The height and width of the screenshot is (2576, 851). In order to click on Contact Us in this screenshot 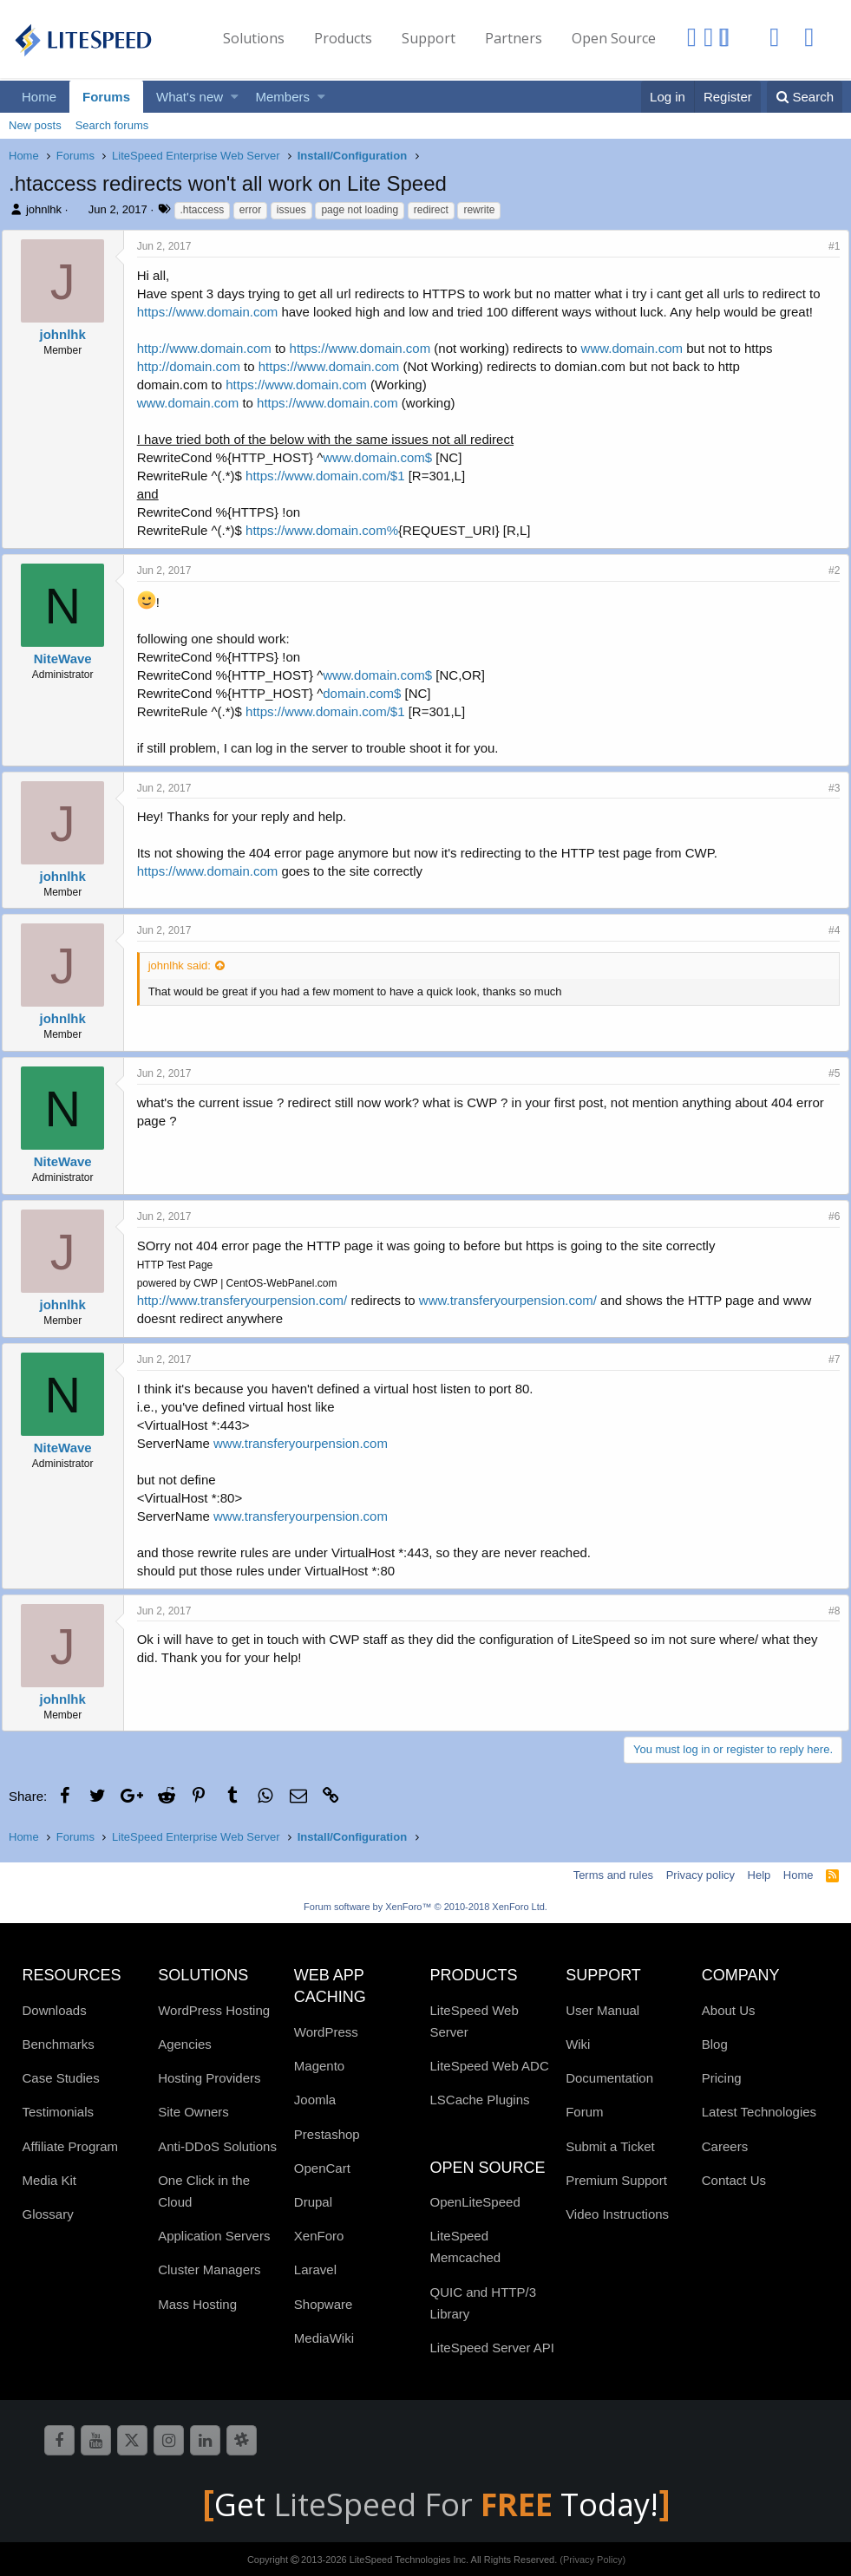, I will do `click(734, 2180)`.